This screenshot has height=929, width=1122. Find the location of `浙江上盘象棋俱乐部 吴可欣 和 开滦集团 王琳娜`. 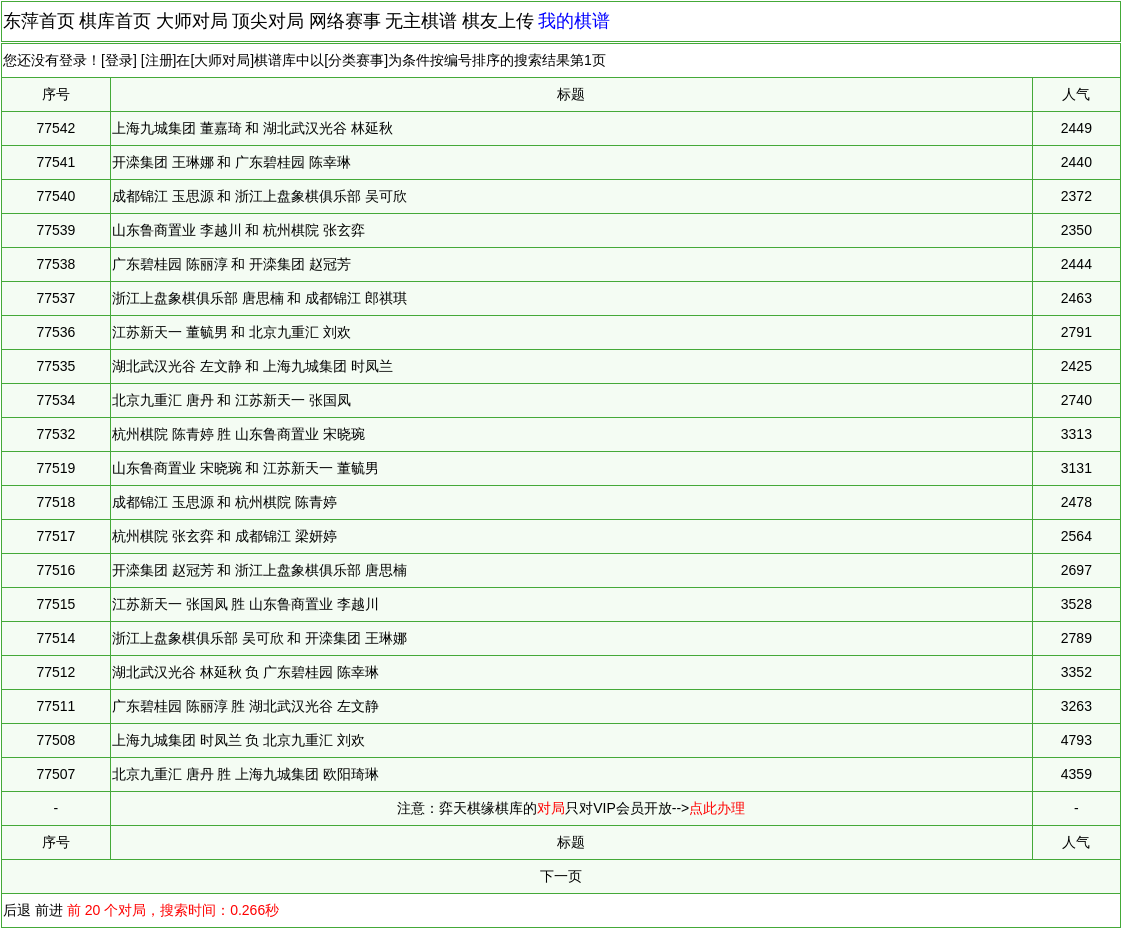

浙江上盘象棋俱乐部 吴可欣 和 开滦集团 王琳娜 is located at coordinates (260, 638).